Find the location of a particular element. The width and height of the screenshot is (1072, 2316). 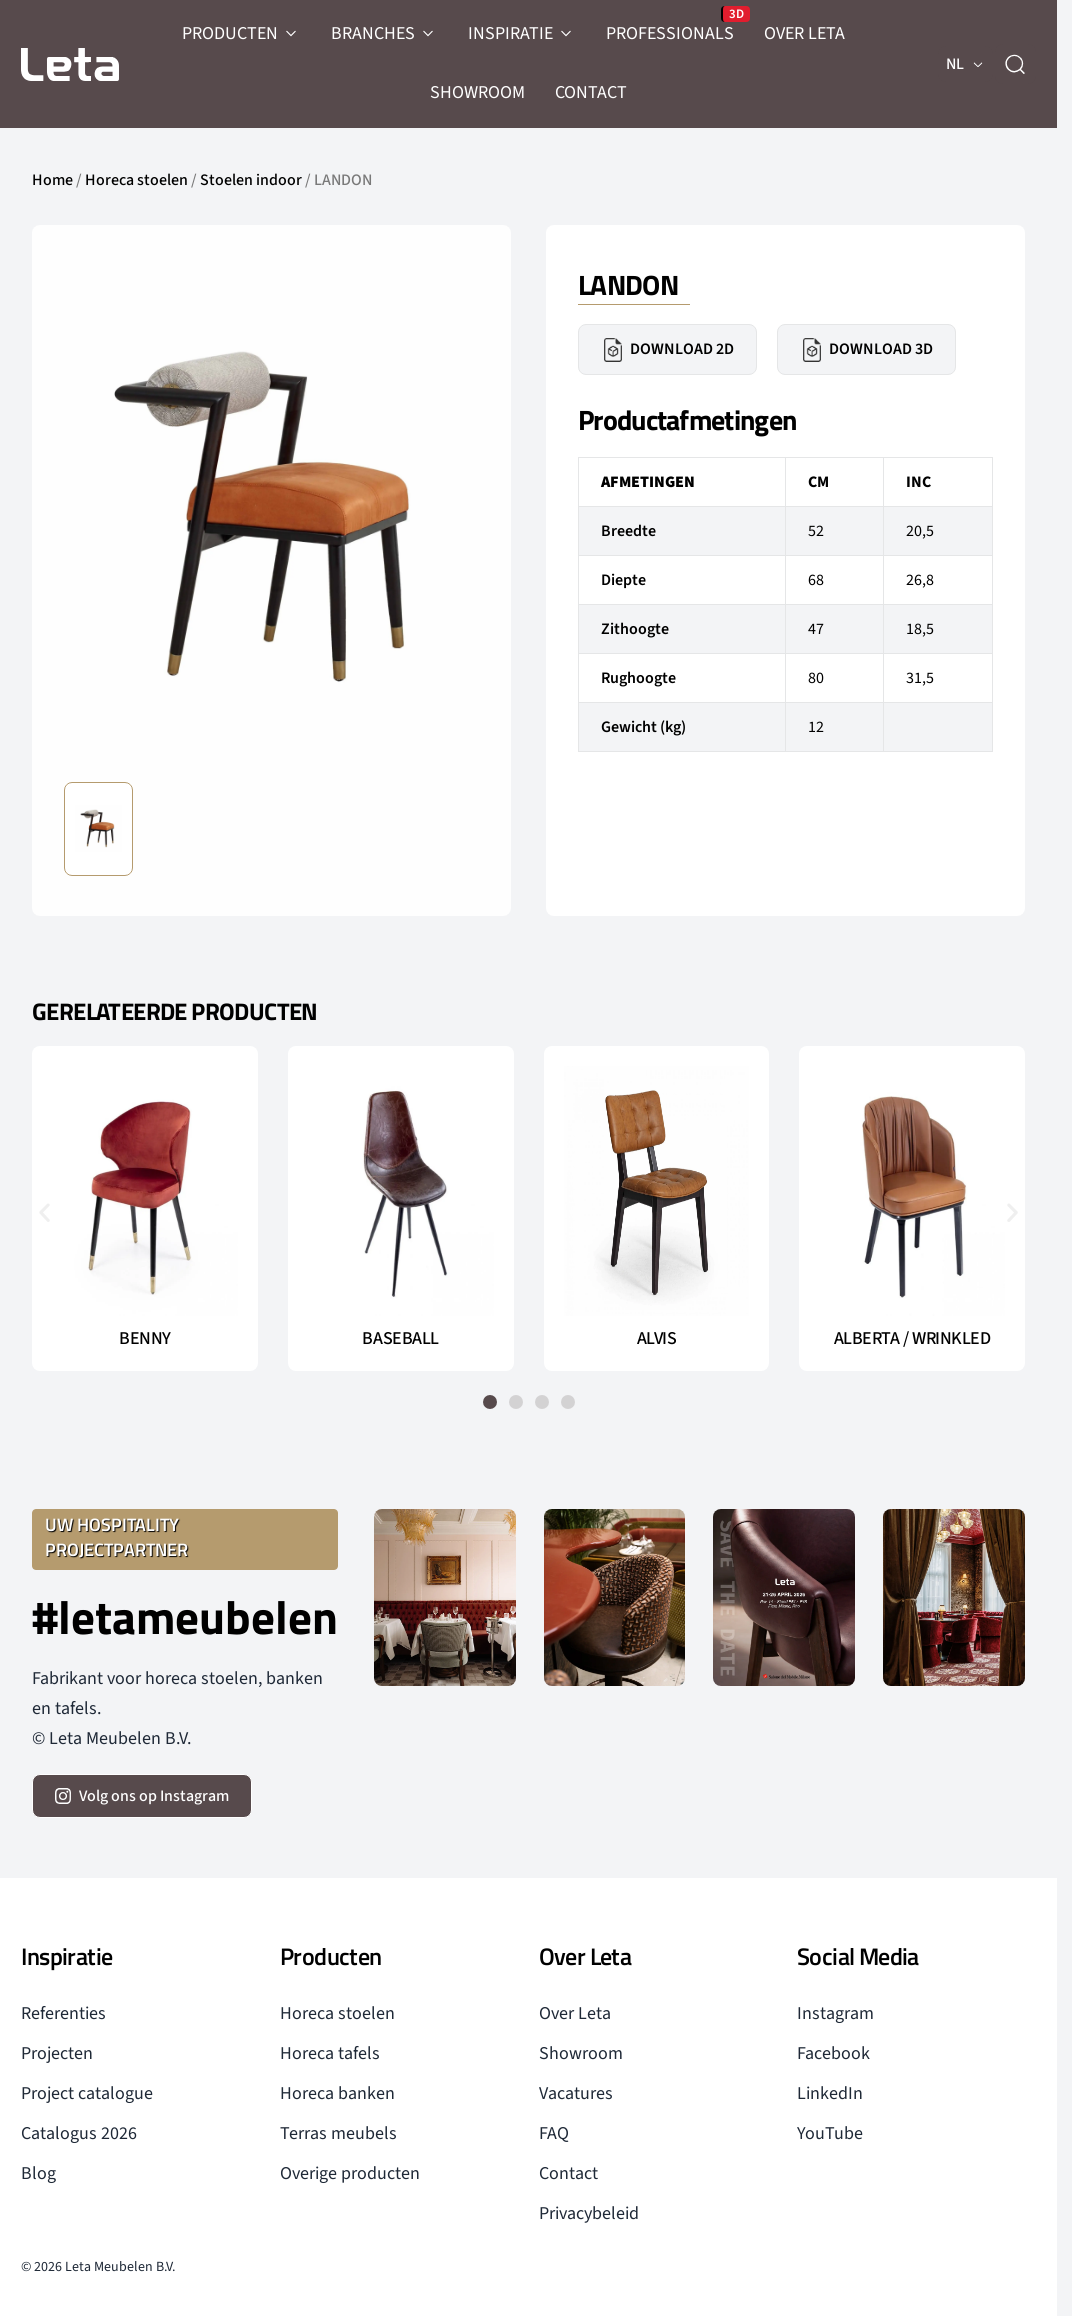

Blog is located at coordinates (38, 2173).